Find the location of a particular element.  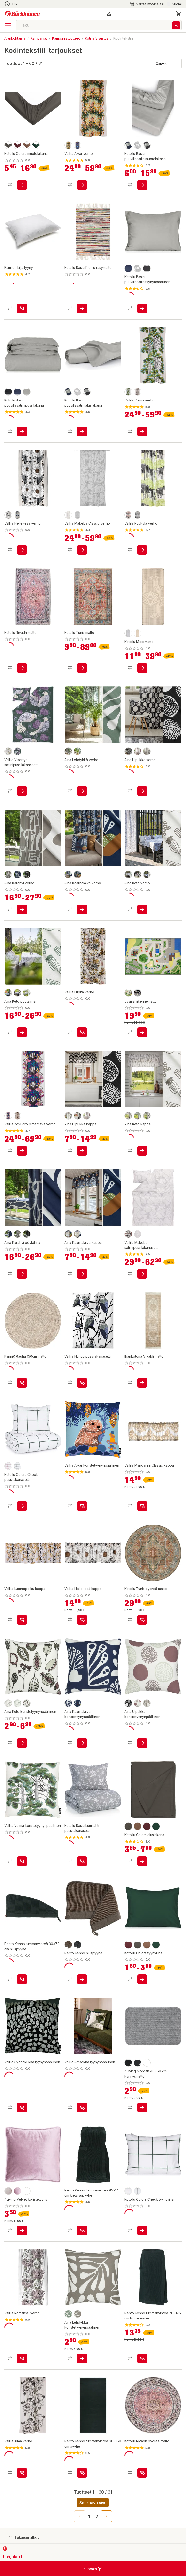

[product-add-to-cart-p1694789365852395] is located at coordinates (22, 2334).